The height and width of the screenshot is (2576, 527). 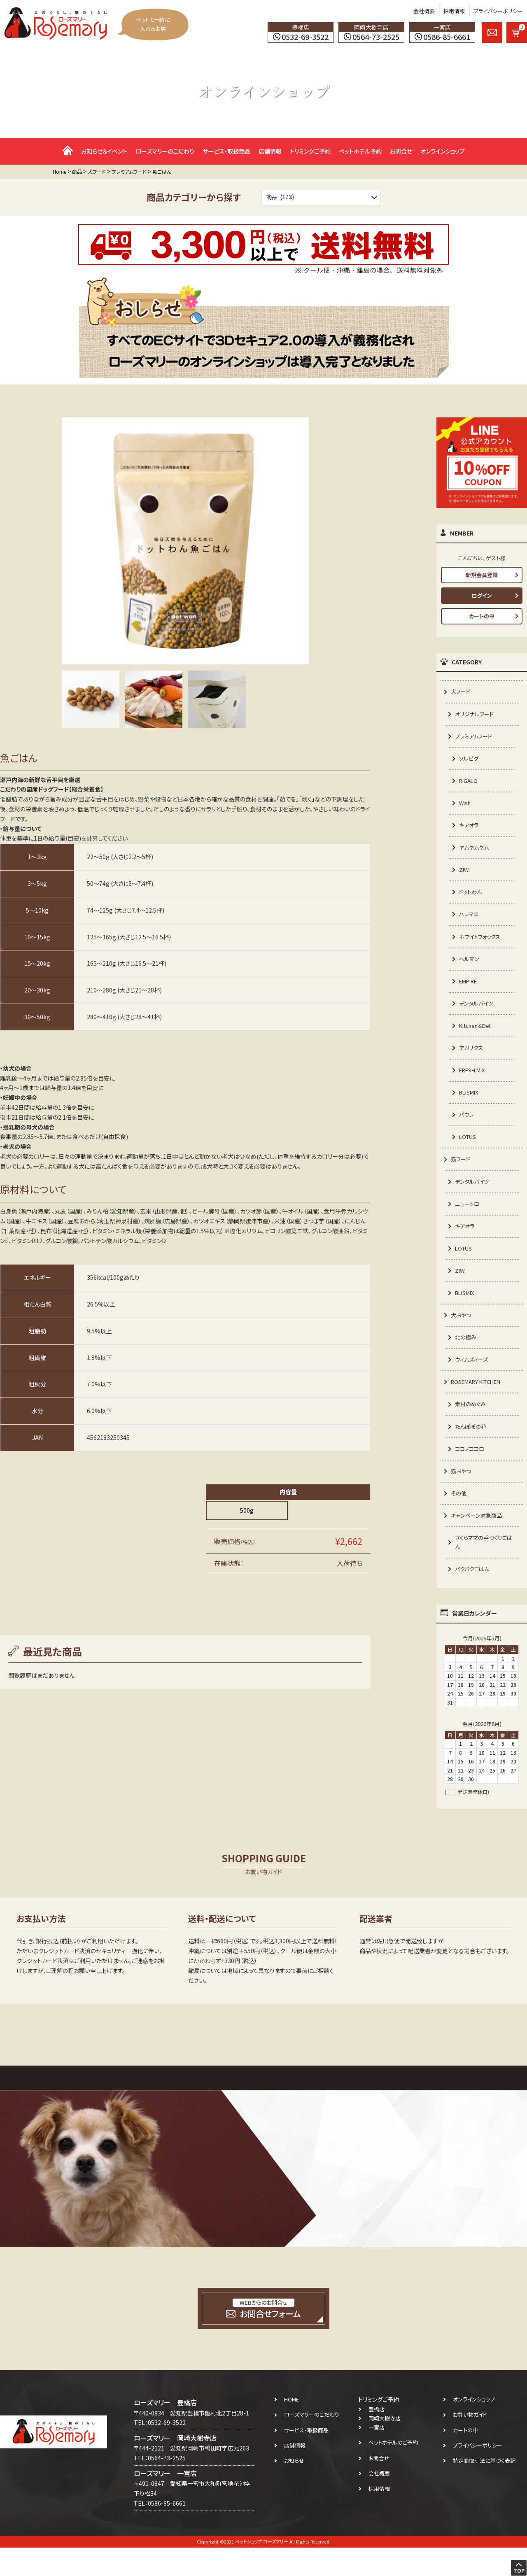 I want to click on たんぽぽの花, so click(x=471, y=1450).